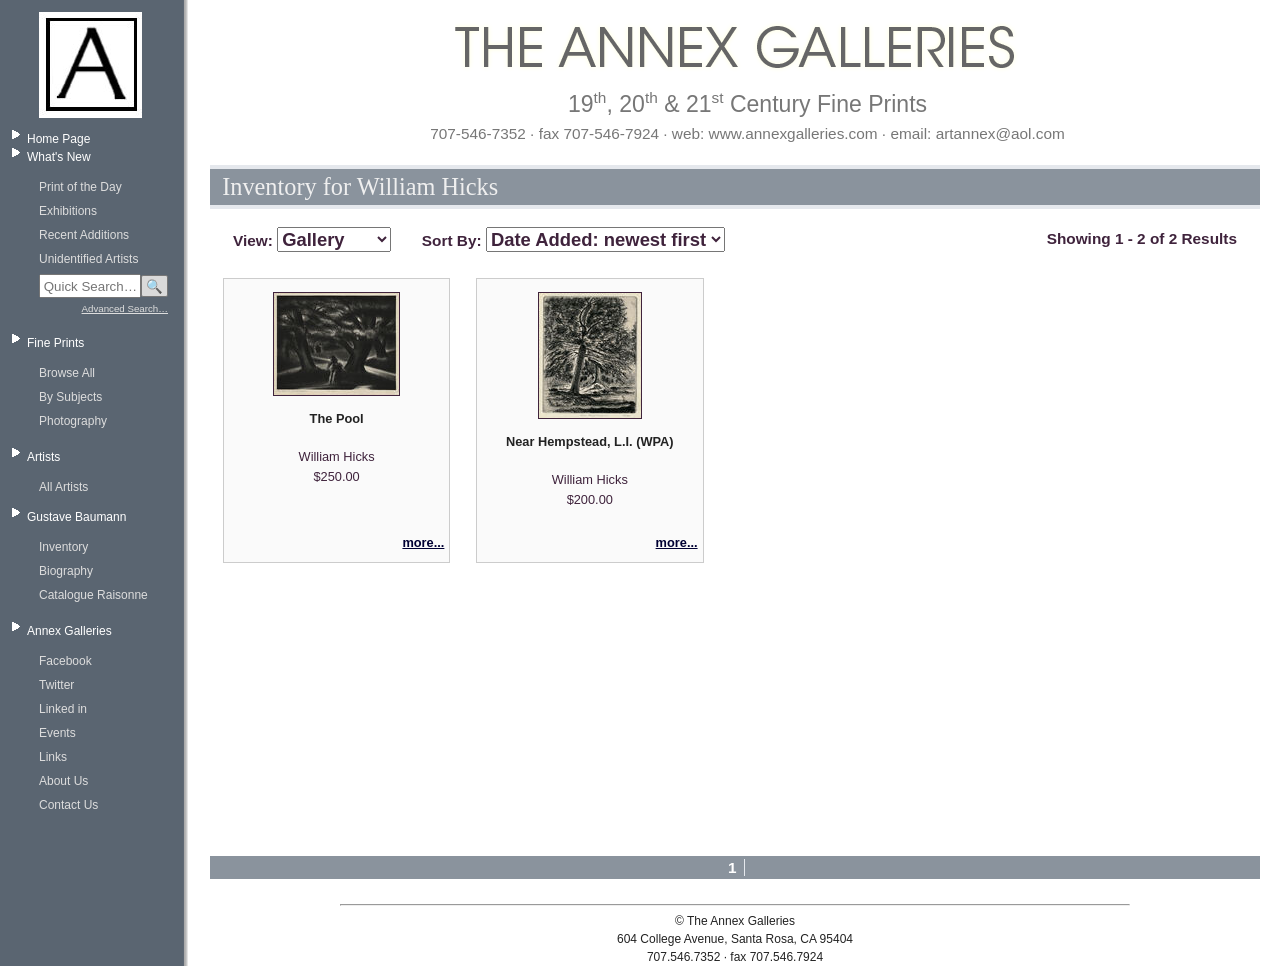 The image size is (1280, 966). Describe the element at coordinates (93, 595) in the screenshot. I see `Catalogue Raisonne` at that location.